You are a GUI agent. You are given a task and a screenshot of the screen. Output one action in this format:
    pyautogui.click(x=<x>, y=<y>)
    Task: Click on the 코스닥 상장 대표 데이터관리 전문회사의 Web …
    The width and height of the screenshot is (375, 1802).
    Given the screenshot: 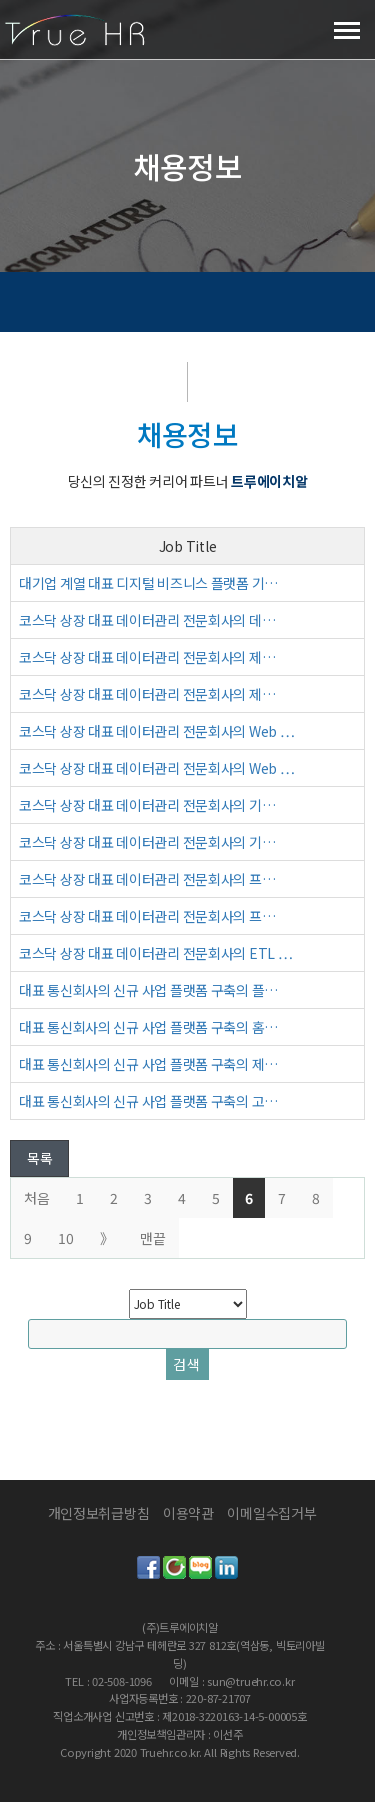 What is the action you would take?
    pyautogui.click(x=156, y=731)
    